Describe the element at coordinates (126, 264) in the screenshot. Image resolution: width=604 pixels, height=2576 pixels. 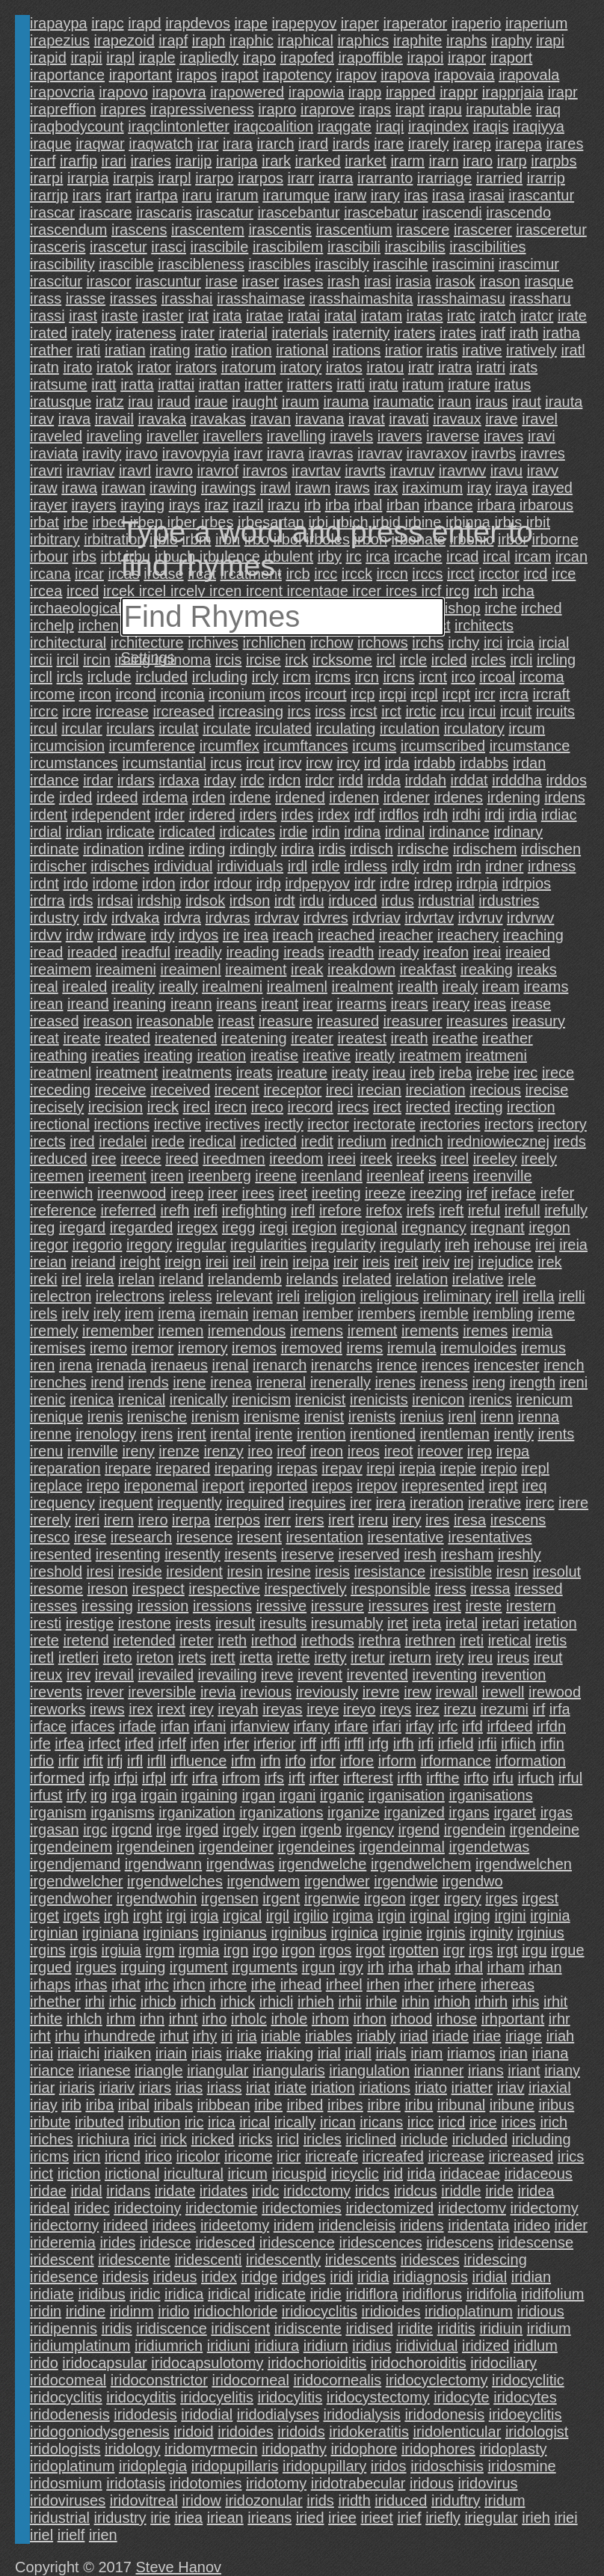
I see `irascible` at that location.